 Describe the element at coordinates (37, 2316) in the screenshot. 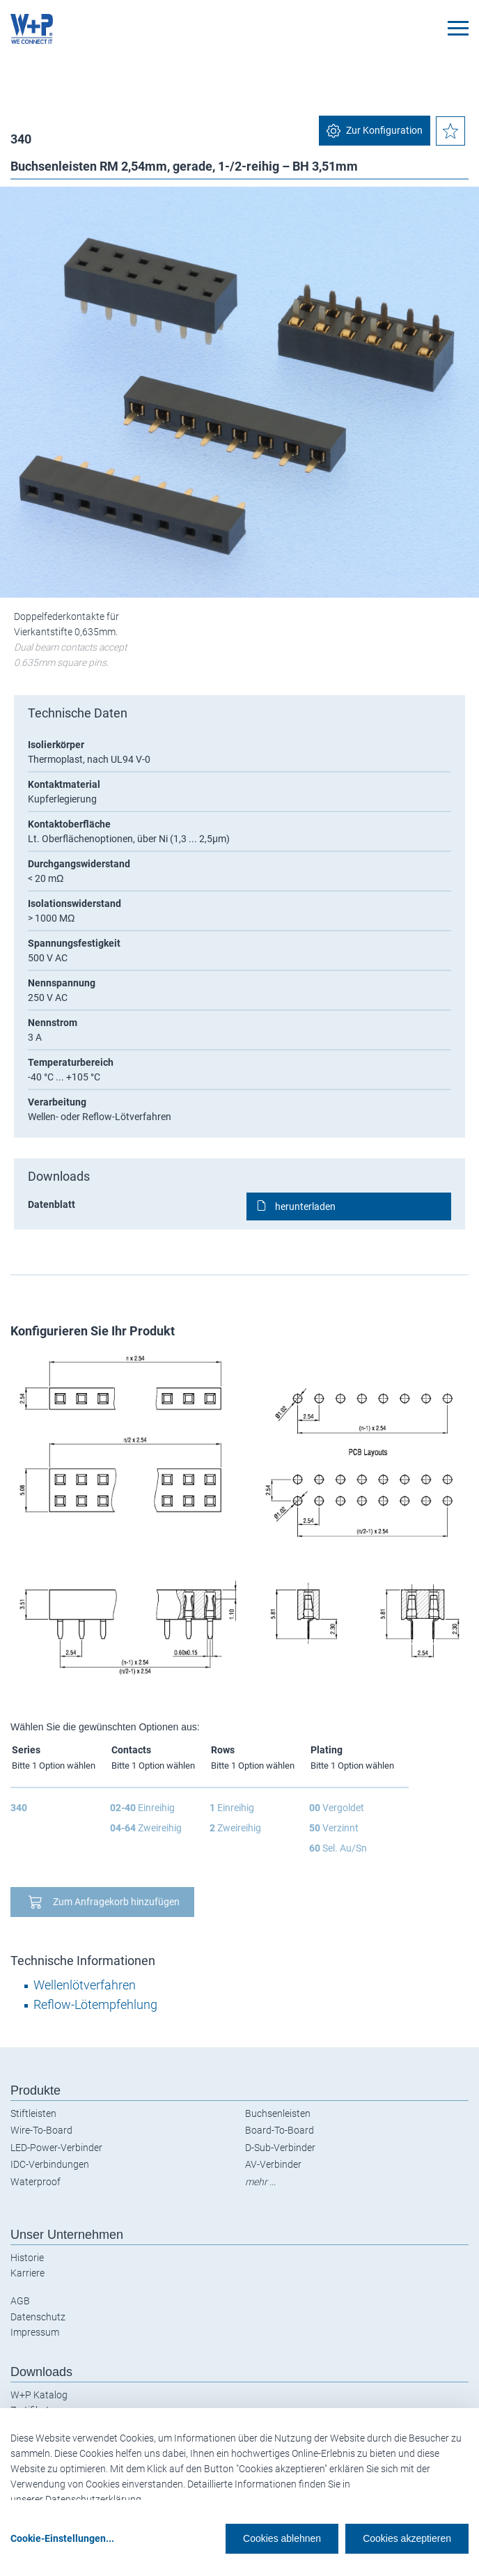

I see `Datenschutz` at that location.